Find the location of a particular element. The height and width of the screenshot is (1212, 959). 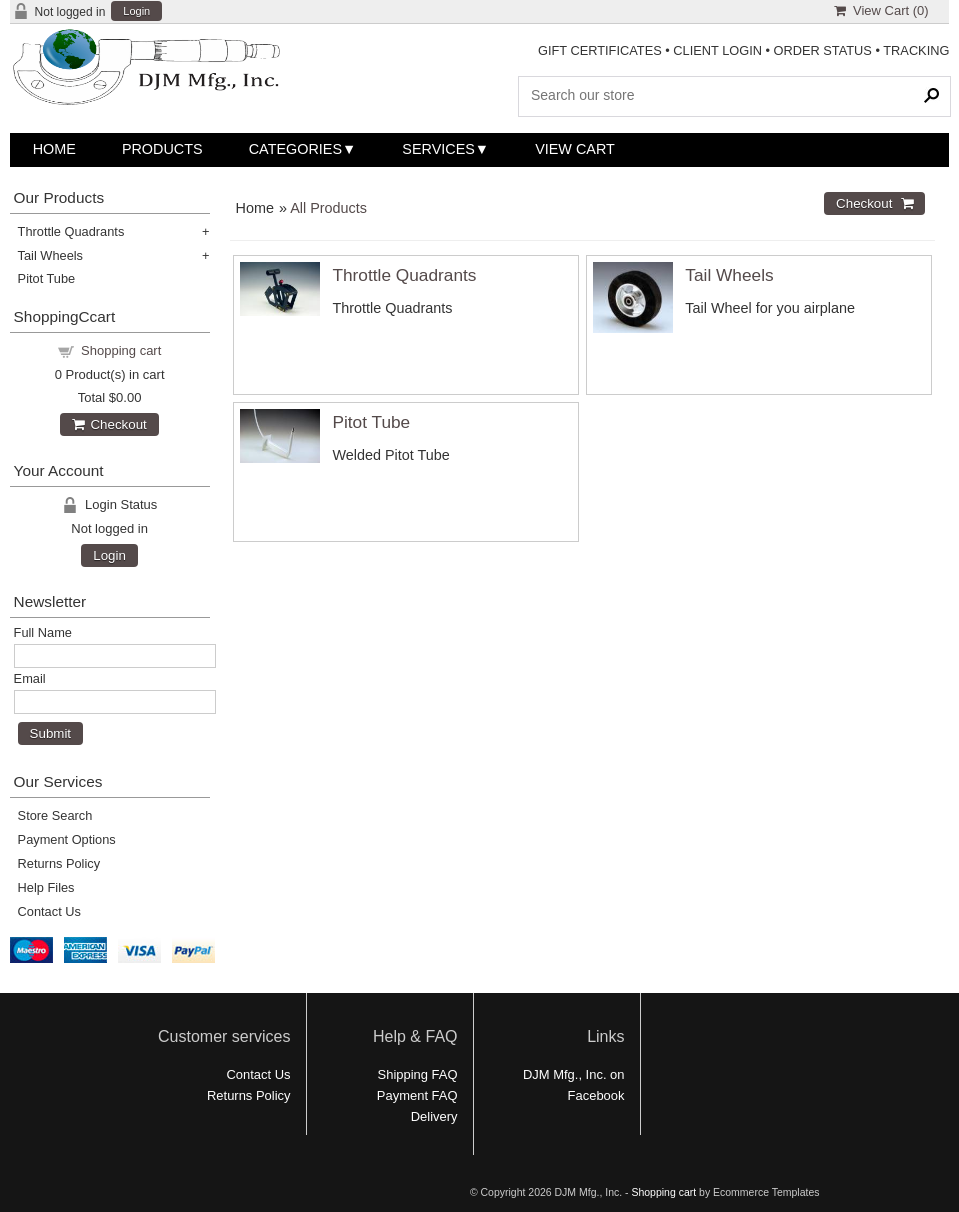

Shipping FAQ is located at coordinates (418, 1074).